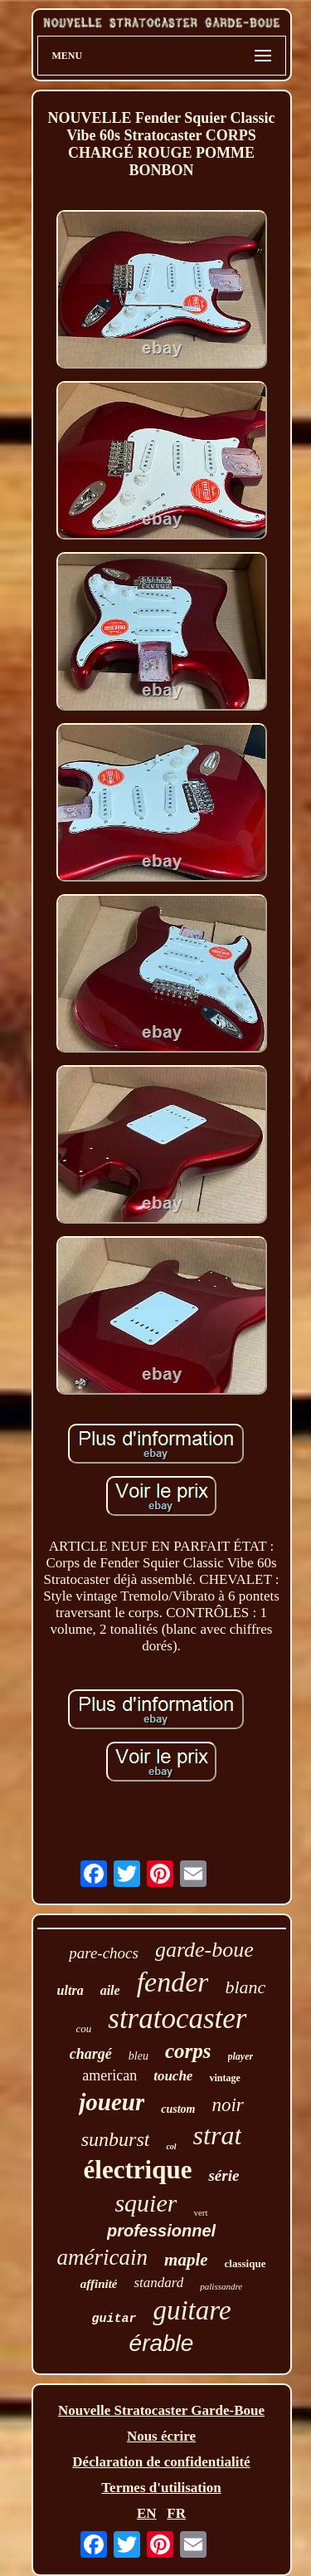  I want to click on guitar, so click(113, 2319).